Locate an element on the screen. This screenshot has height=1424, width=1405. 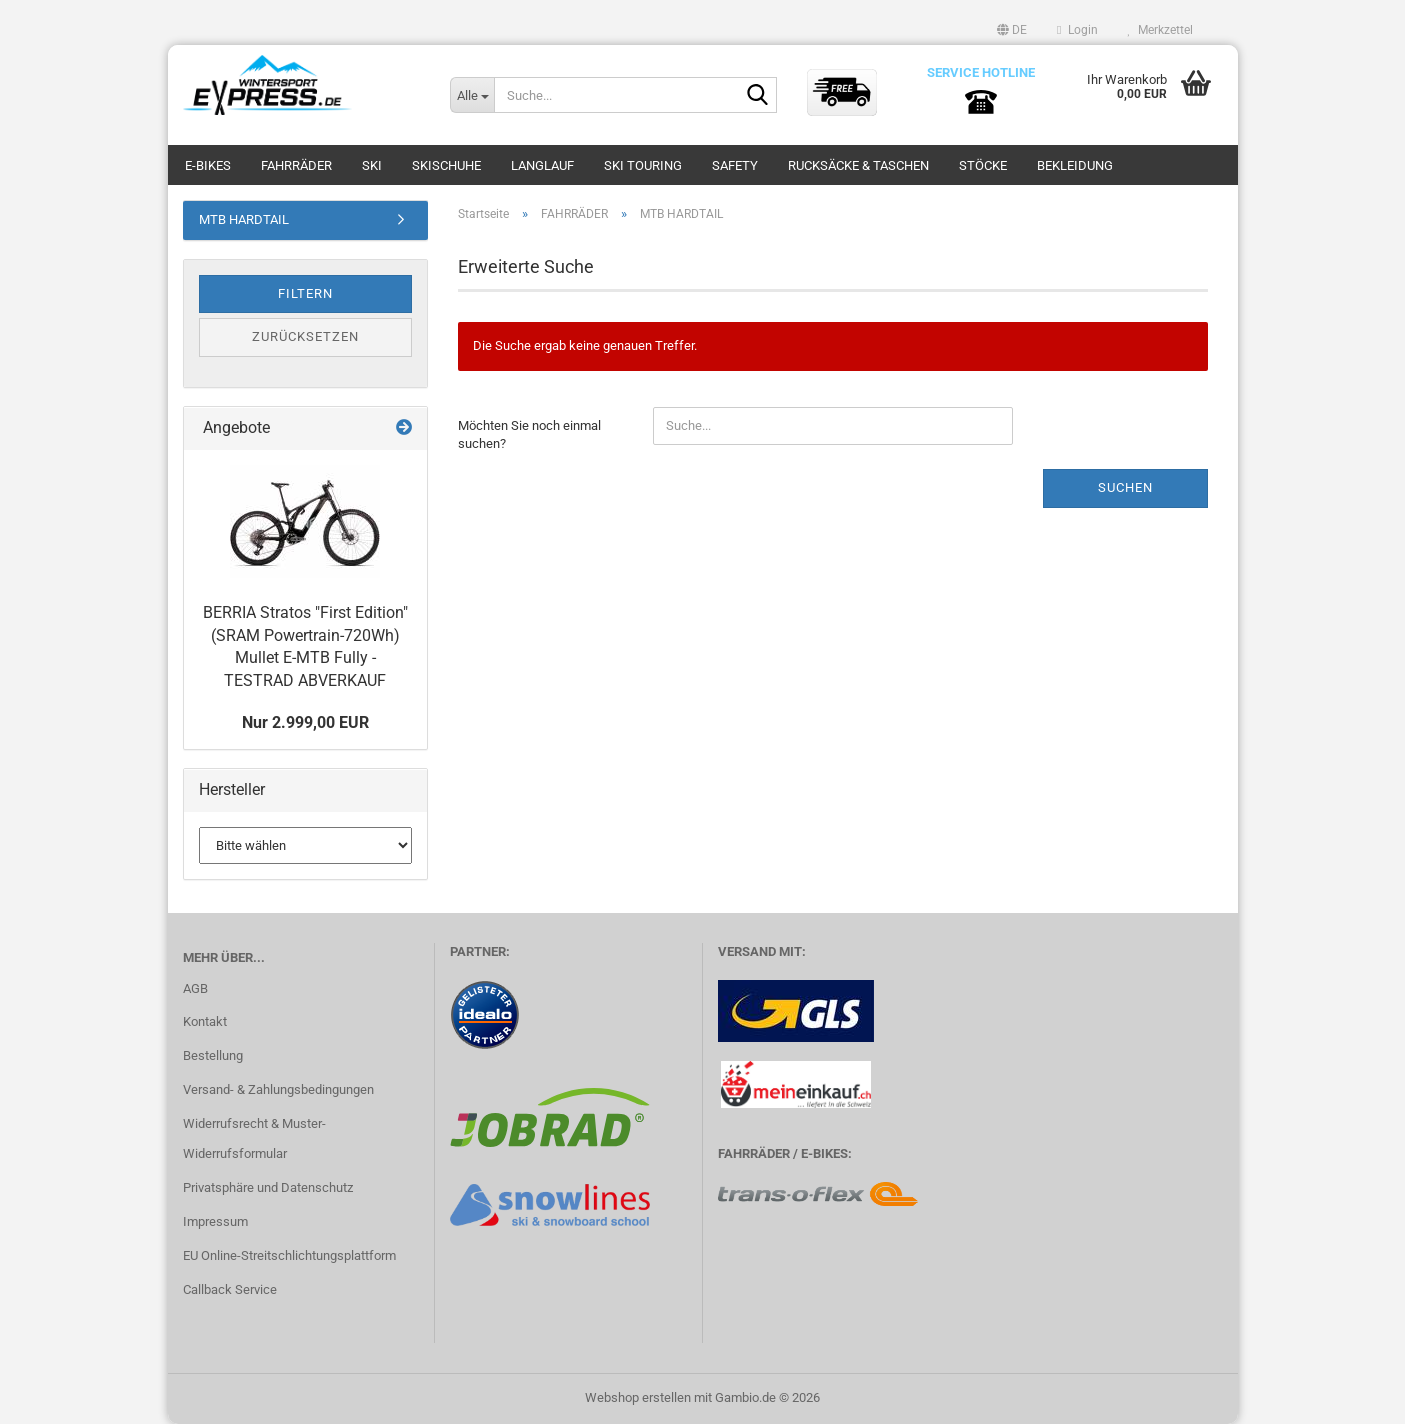
Kontakt is located at coordinates (205, 1021).